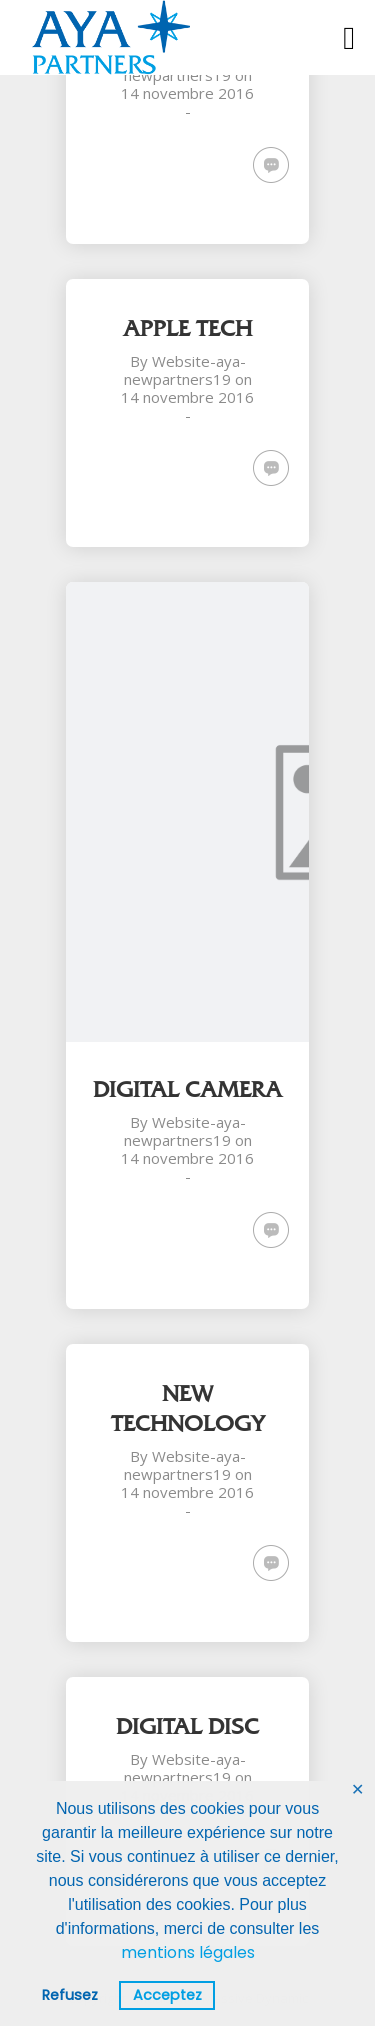 This screenshot has width=375, height=2026. Describe the element at coordinates (188, 1952) in the screenshot. I see `mentions légales` at that location.